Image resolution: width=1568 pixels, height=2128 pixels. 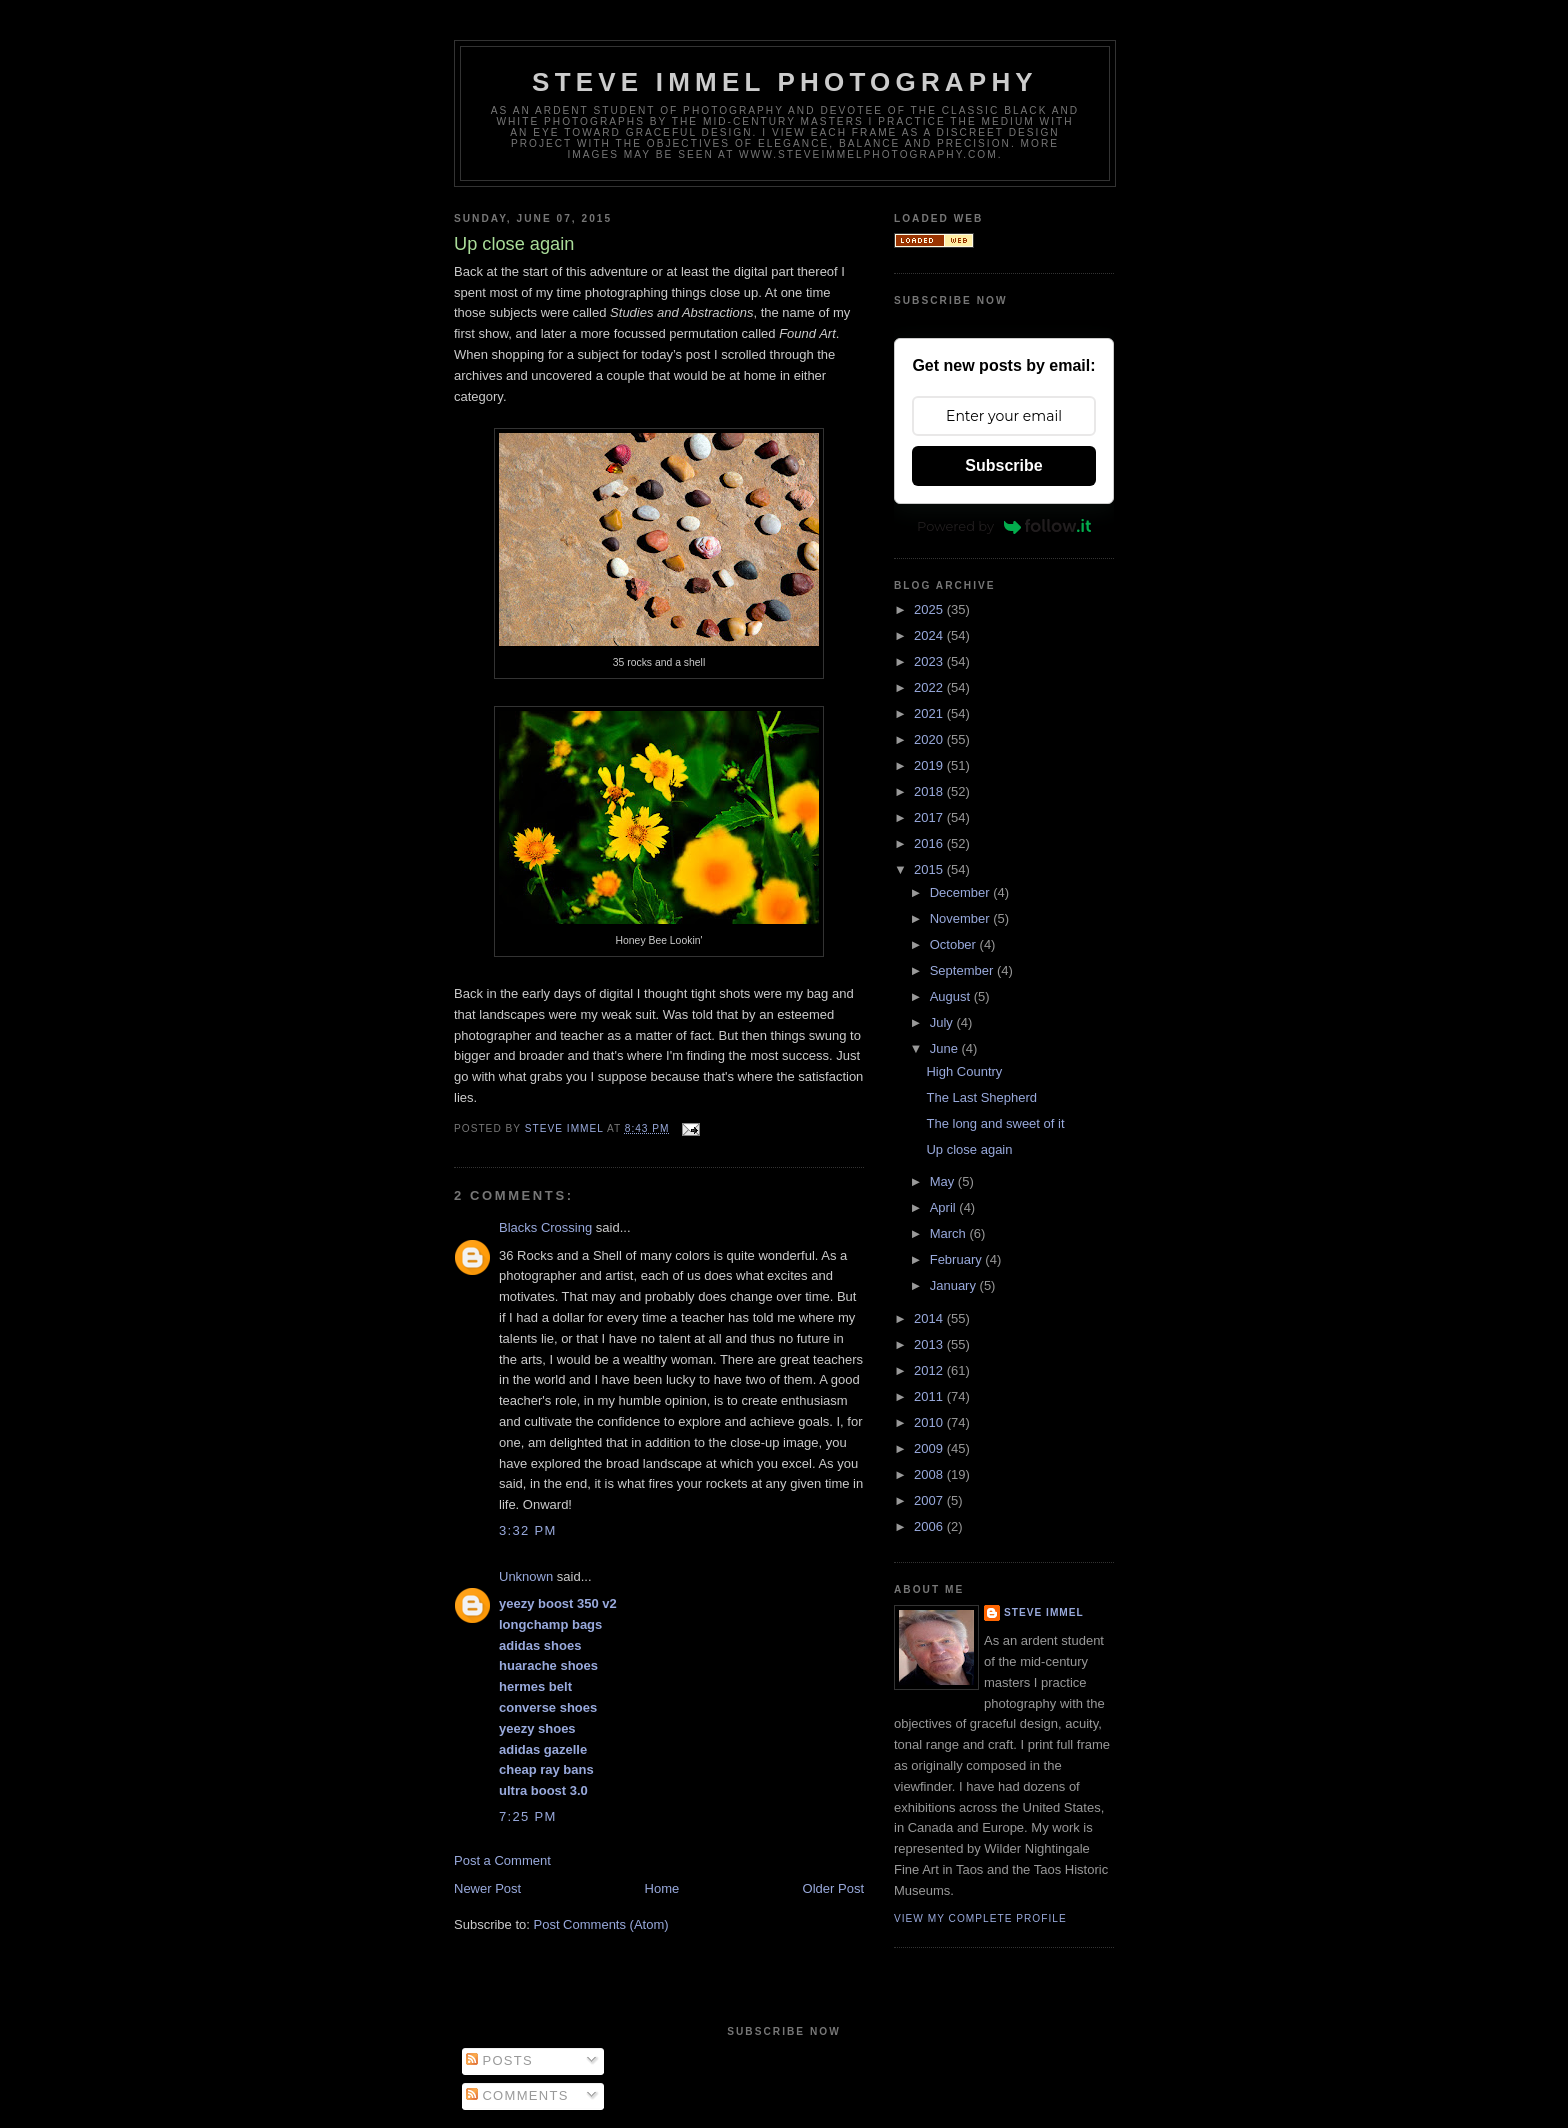 What do you see at coordinates (1044, 1612) in the screenshot?
I see `Steve Immel` at bounding box center [1044, 1612].